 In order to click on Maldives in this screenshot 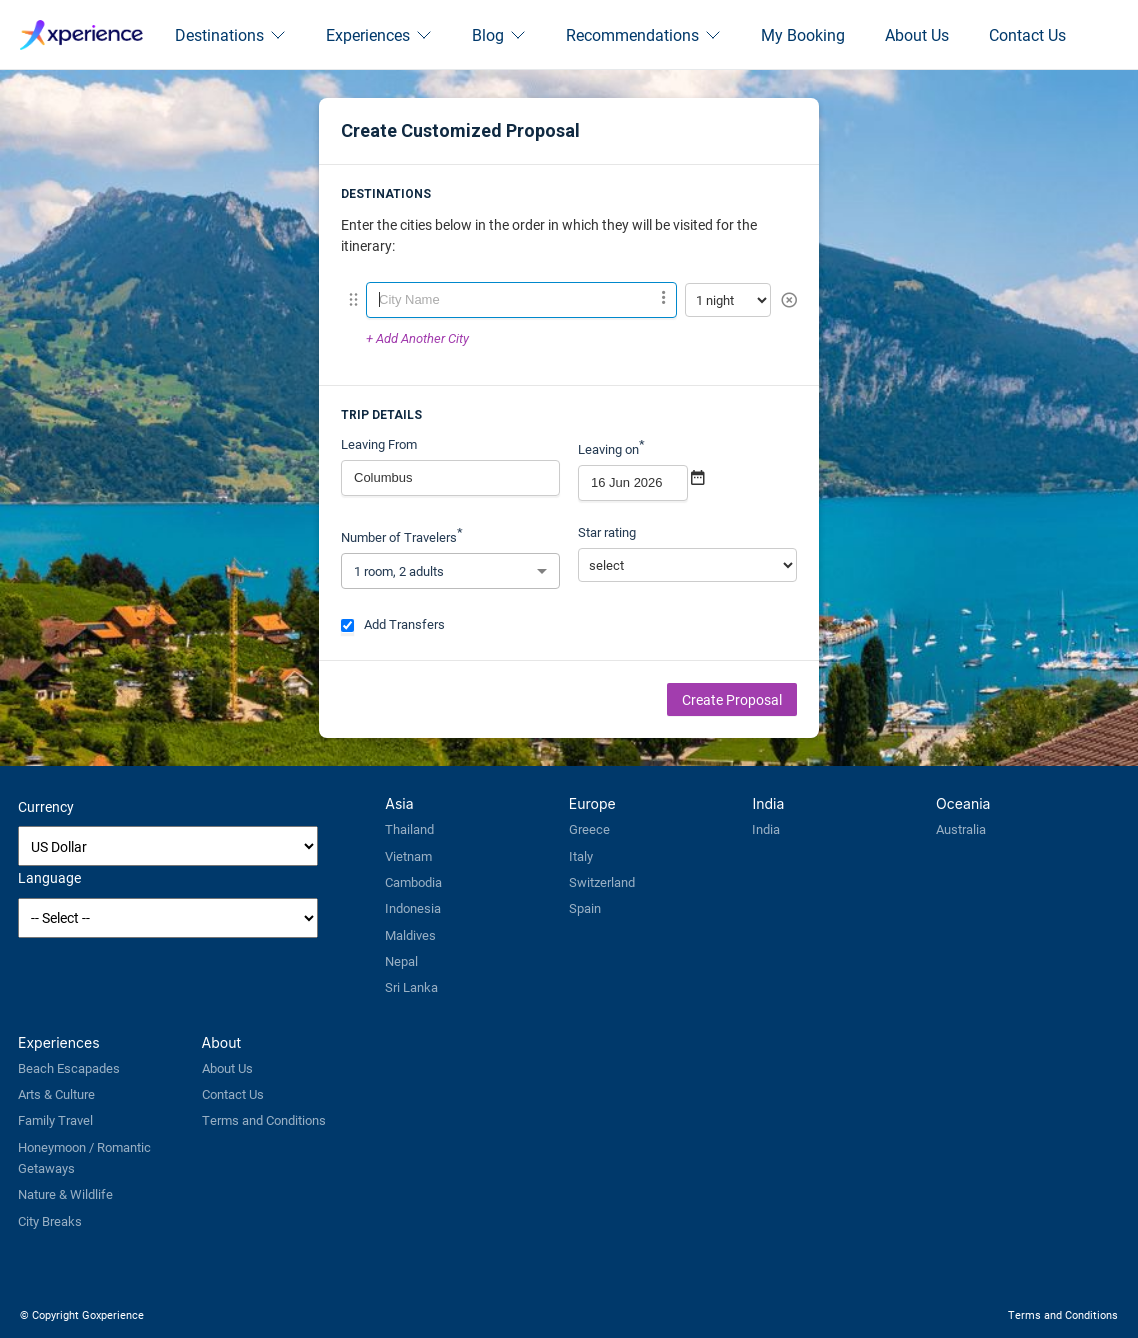, I will do `click(410, 935)`.